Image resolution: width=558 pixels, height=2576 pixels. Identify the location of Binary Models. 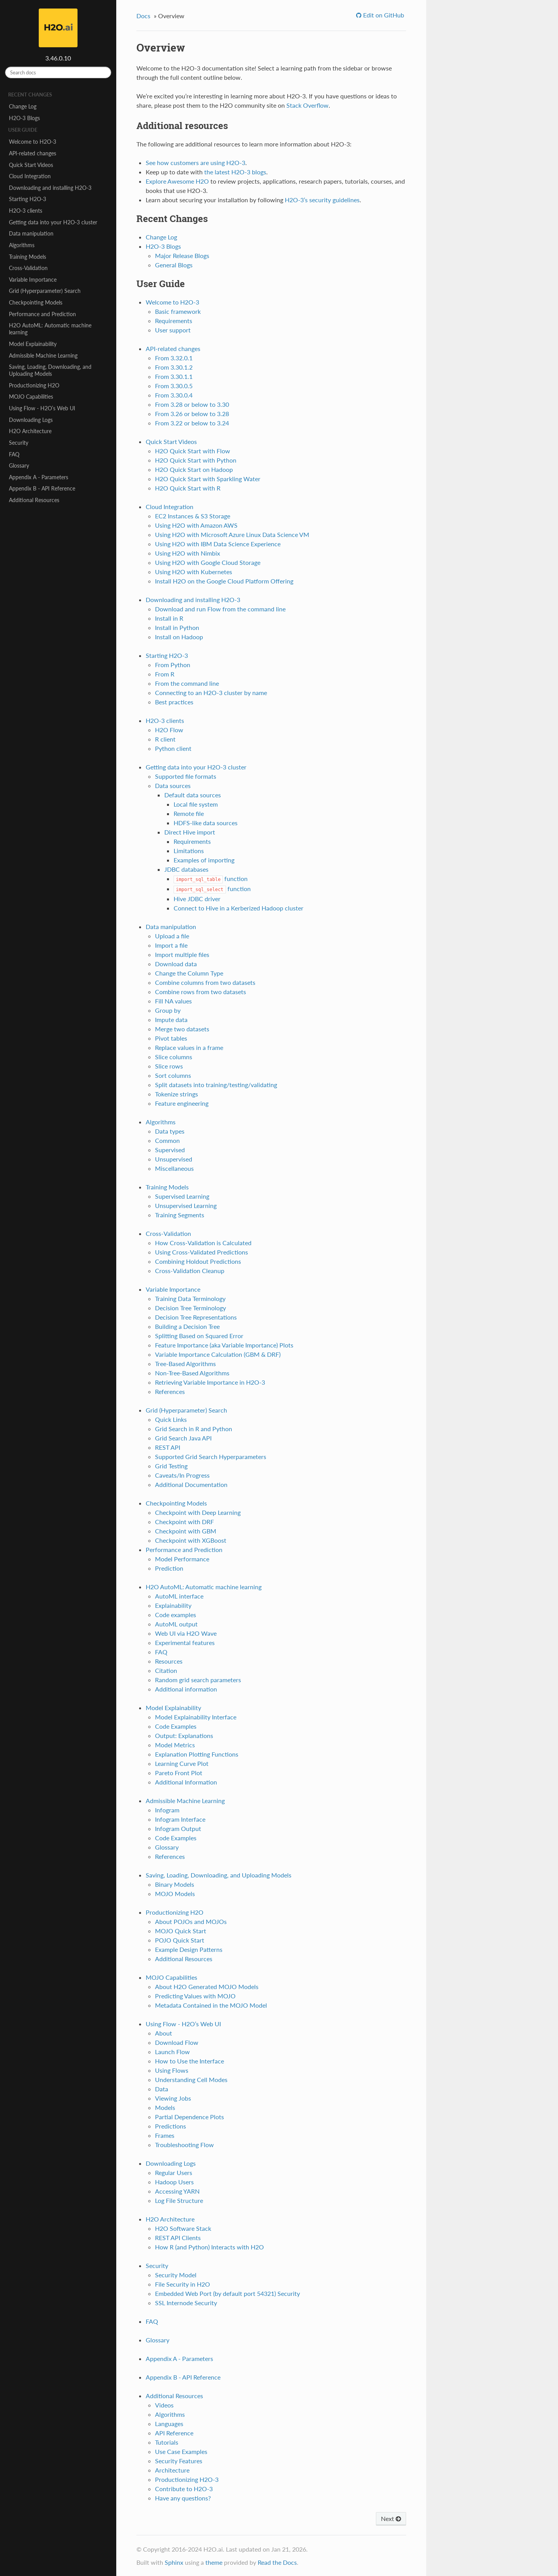
(174, 1884).